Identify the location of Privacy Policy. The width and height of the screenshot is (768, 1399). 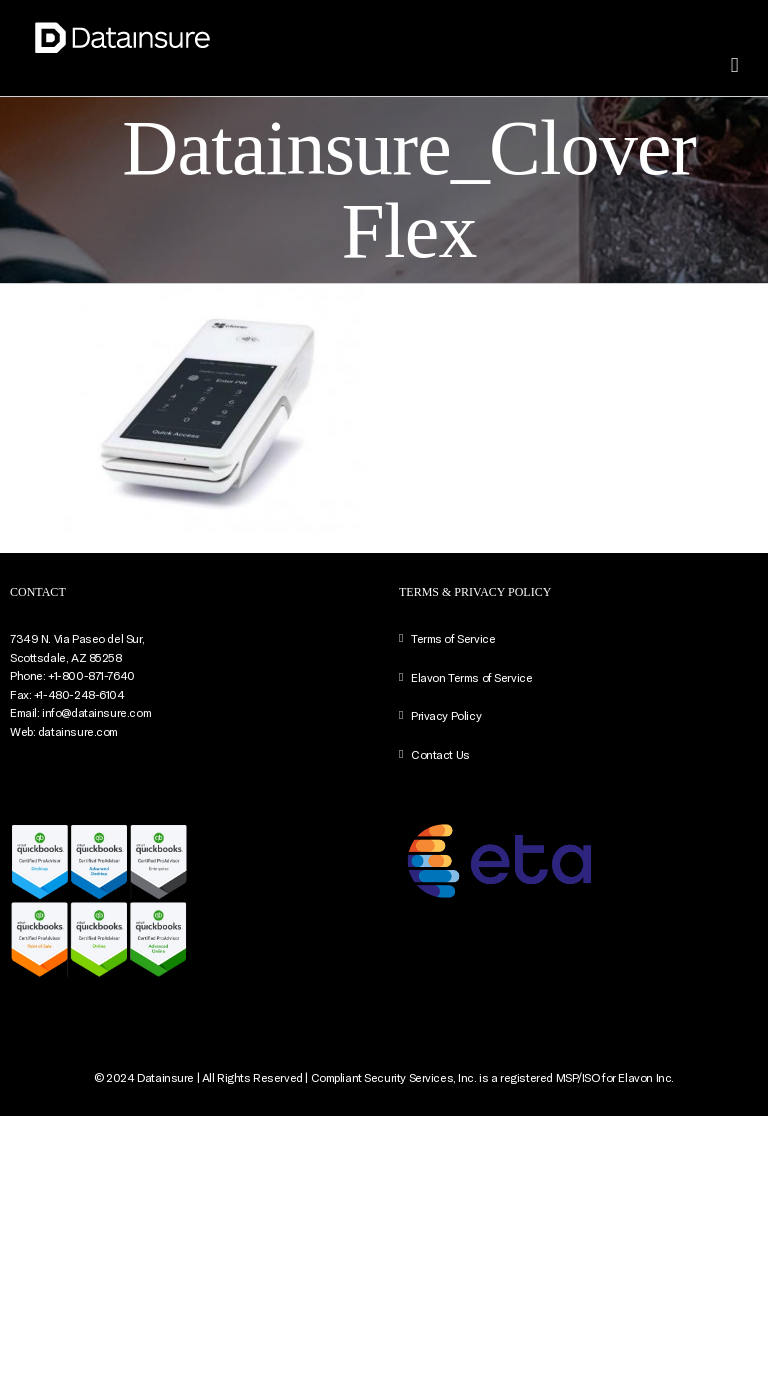
(446, 715).